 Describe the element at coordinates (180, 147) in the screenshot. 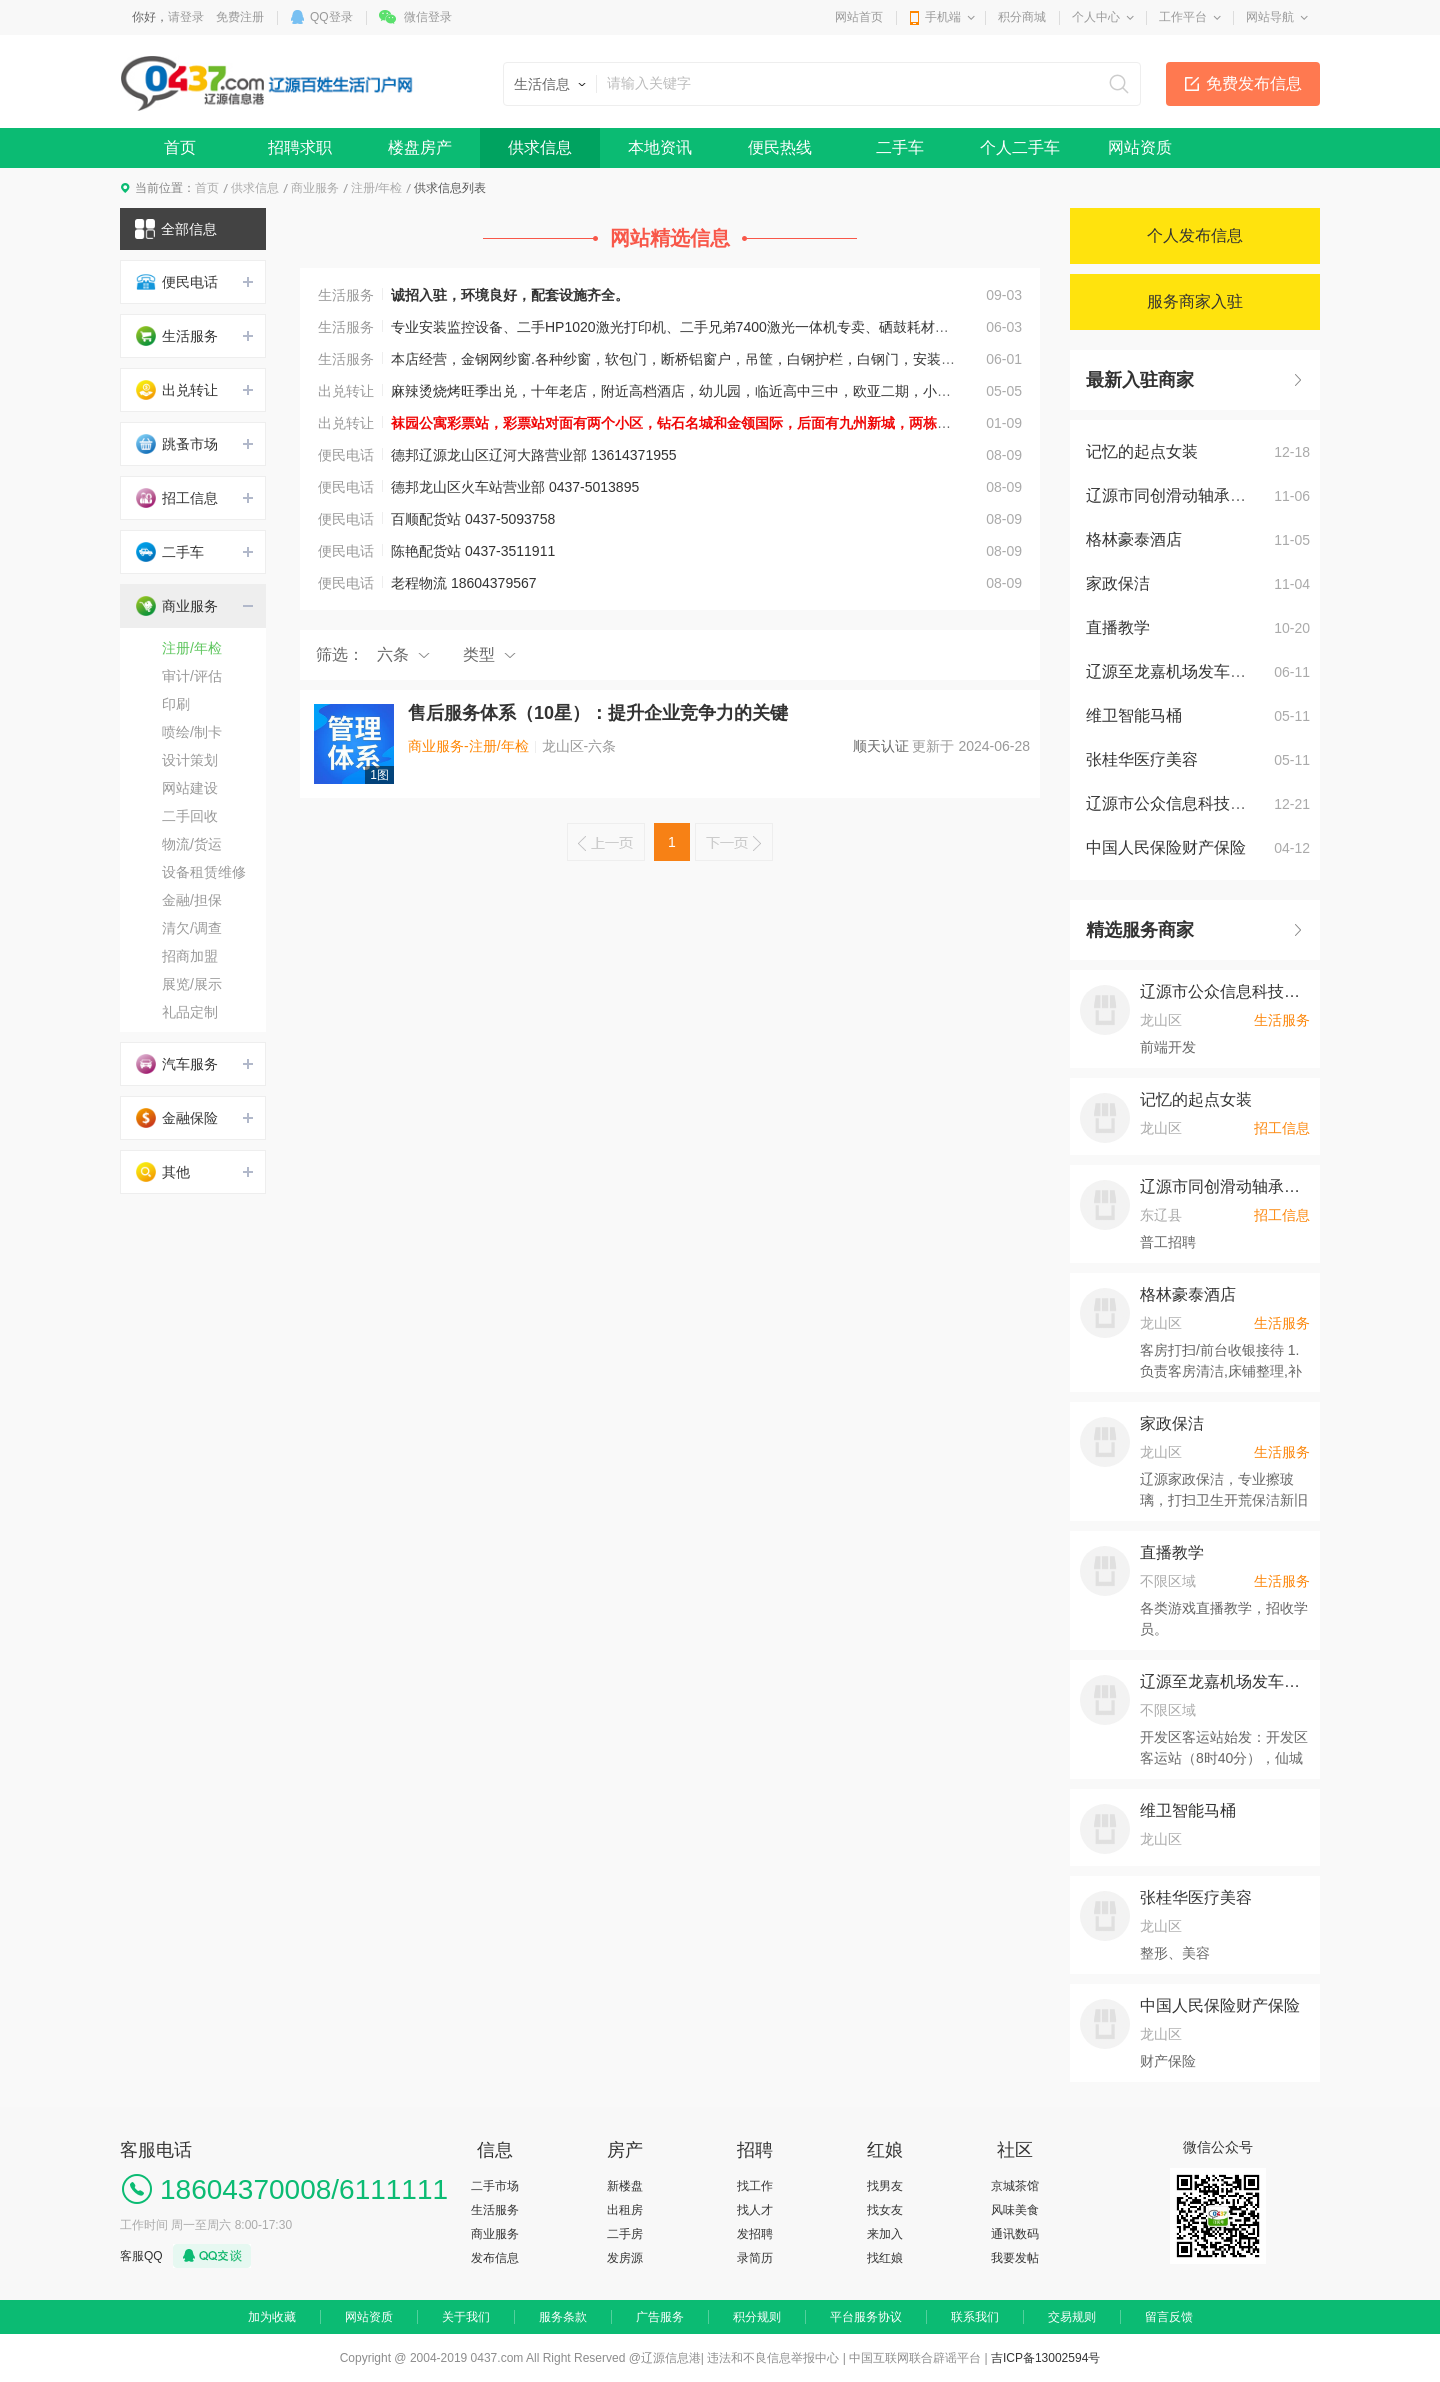

I see `首页` at that location.